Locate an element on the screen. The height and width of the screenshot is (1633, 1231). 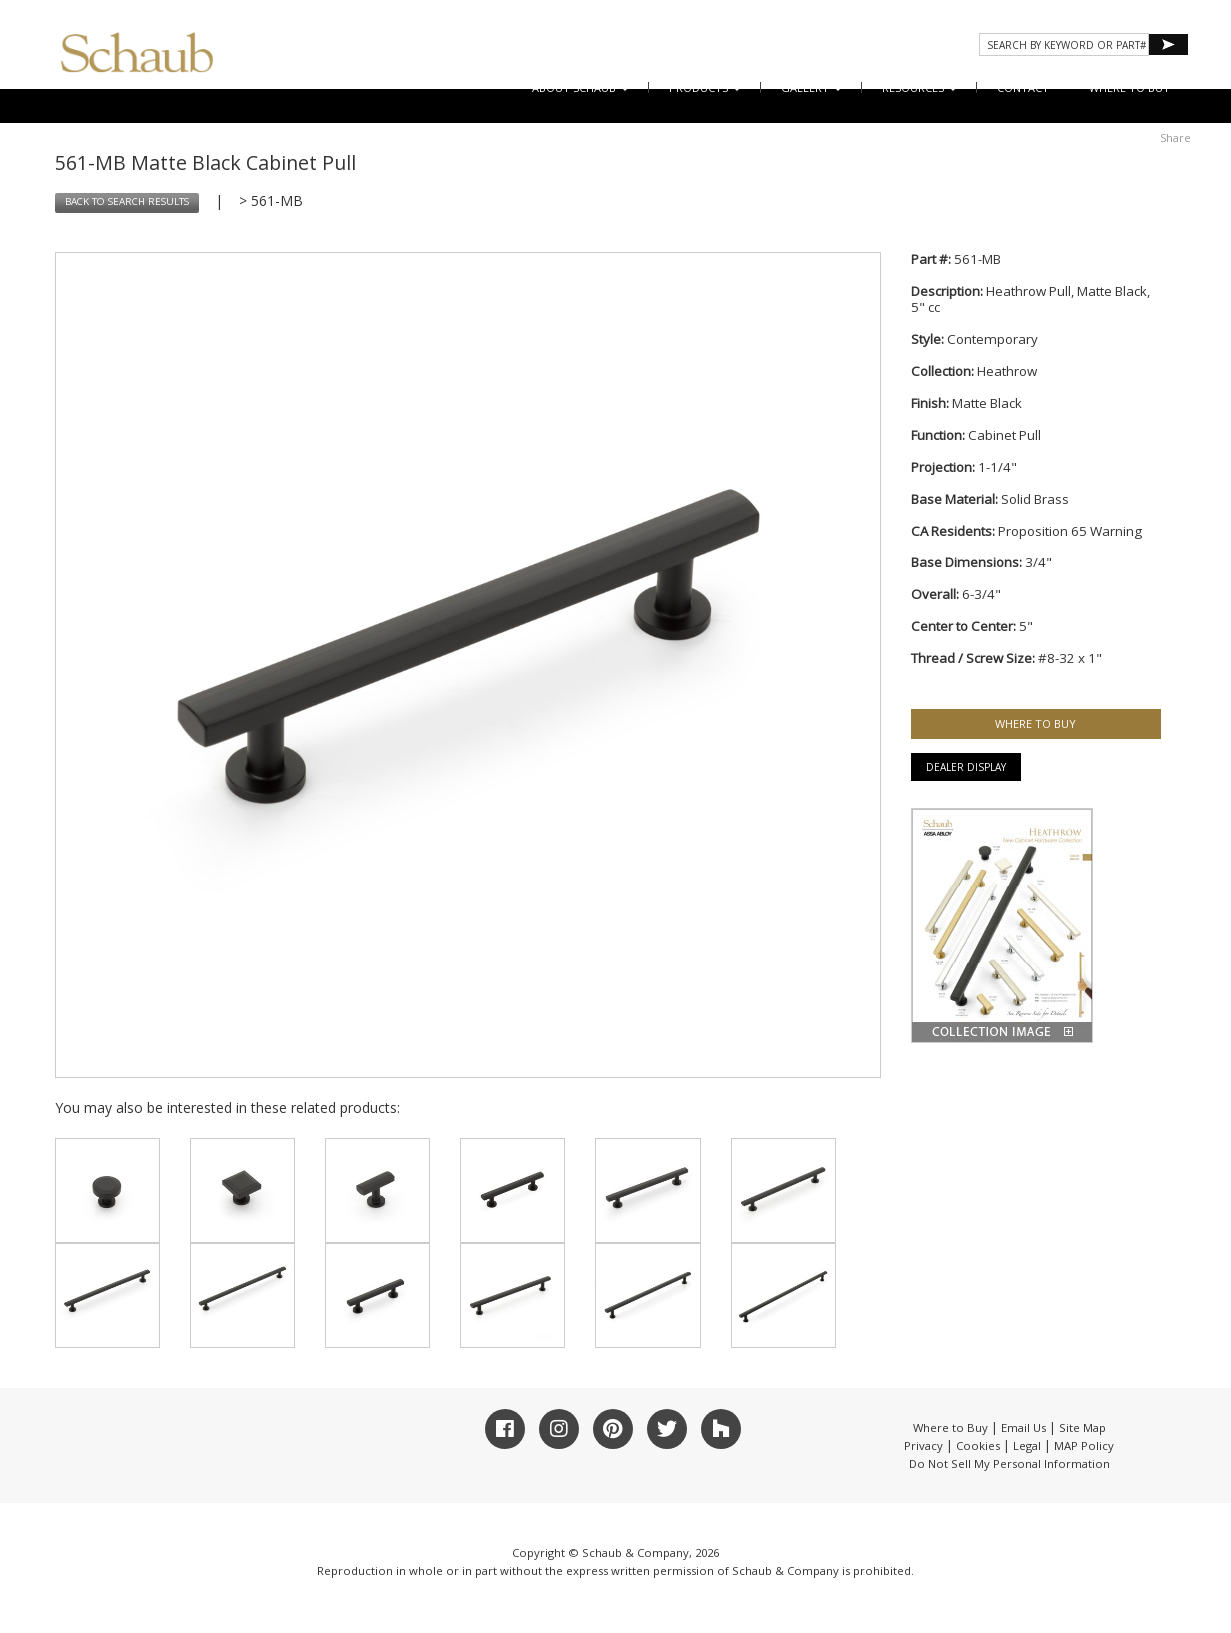
Proposition 65 Warning is located at coordinates (1070, 531).